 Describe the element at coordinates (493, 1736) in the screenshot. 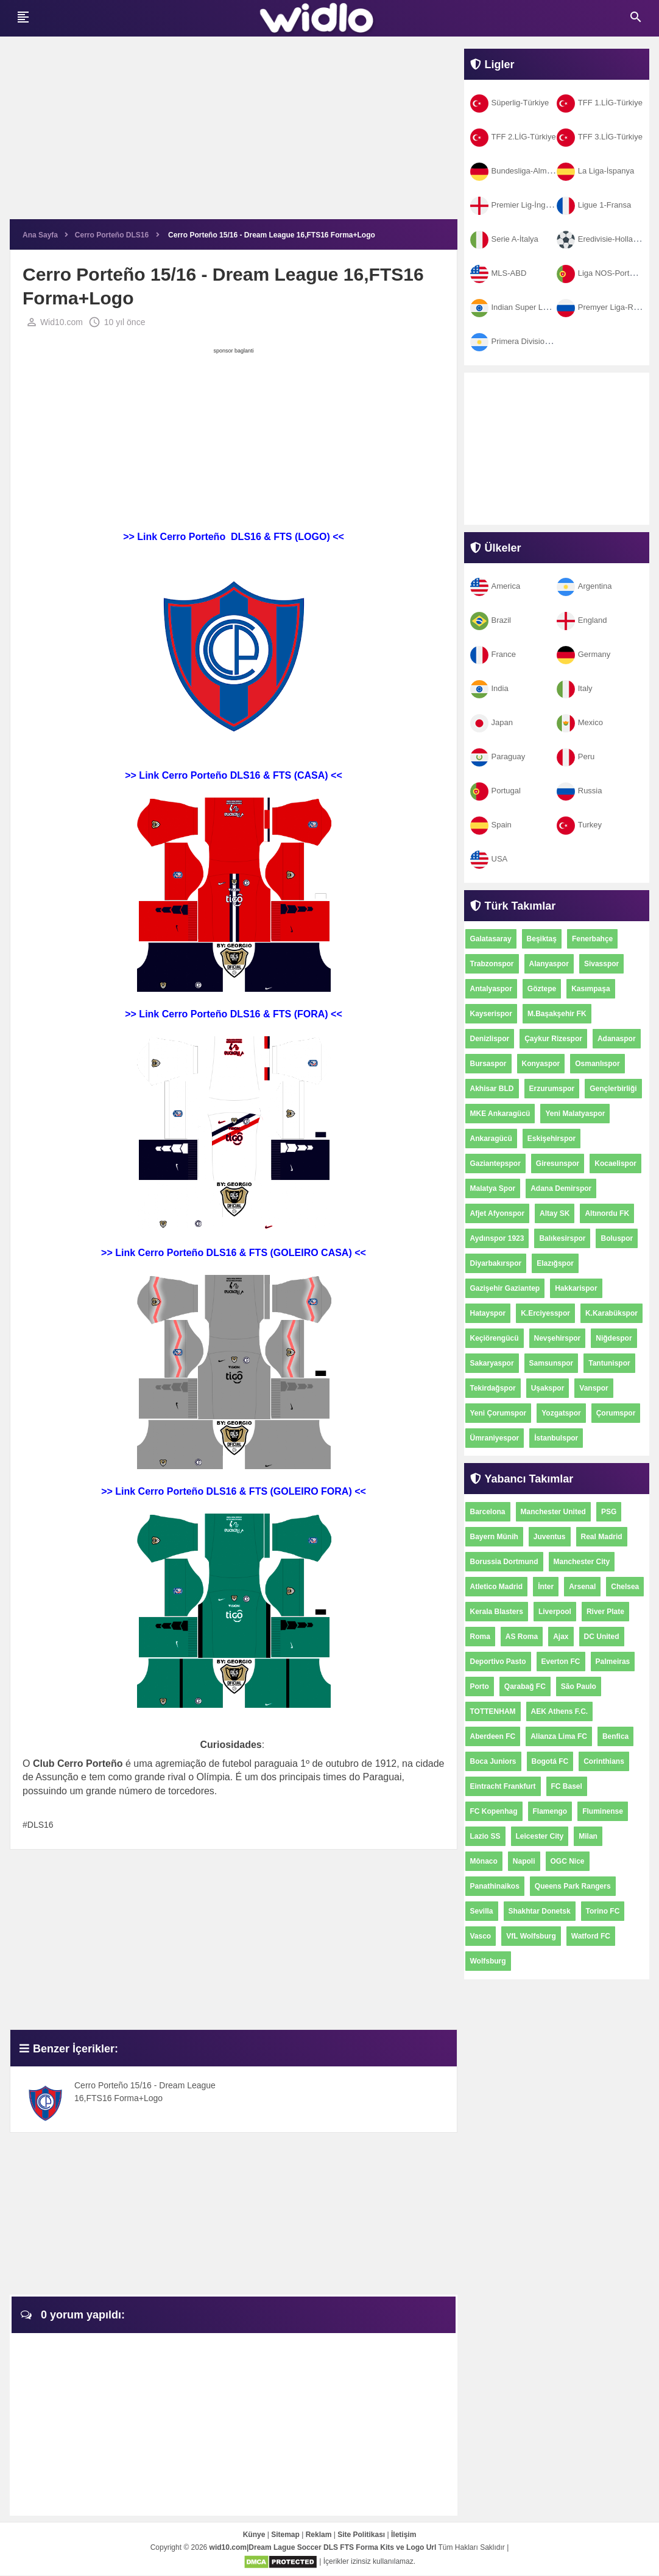

I see `Aberdeen FC` at that location.